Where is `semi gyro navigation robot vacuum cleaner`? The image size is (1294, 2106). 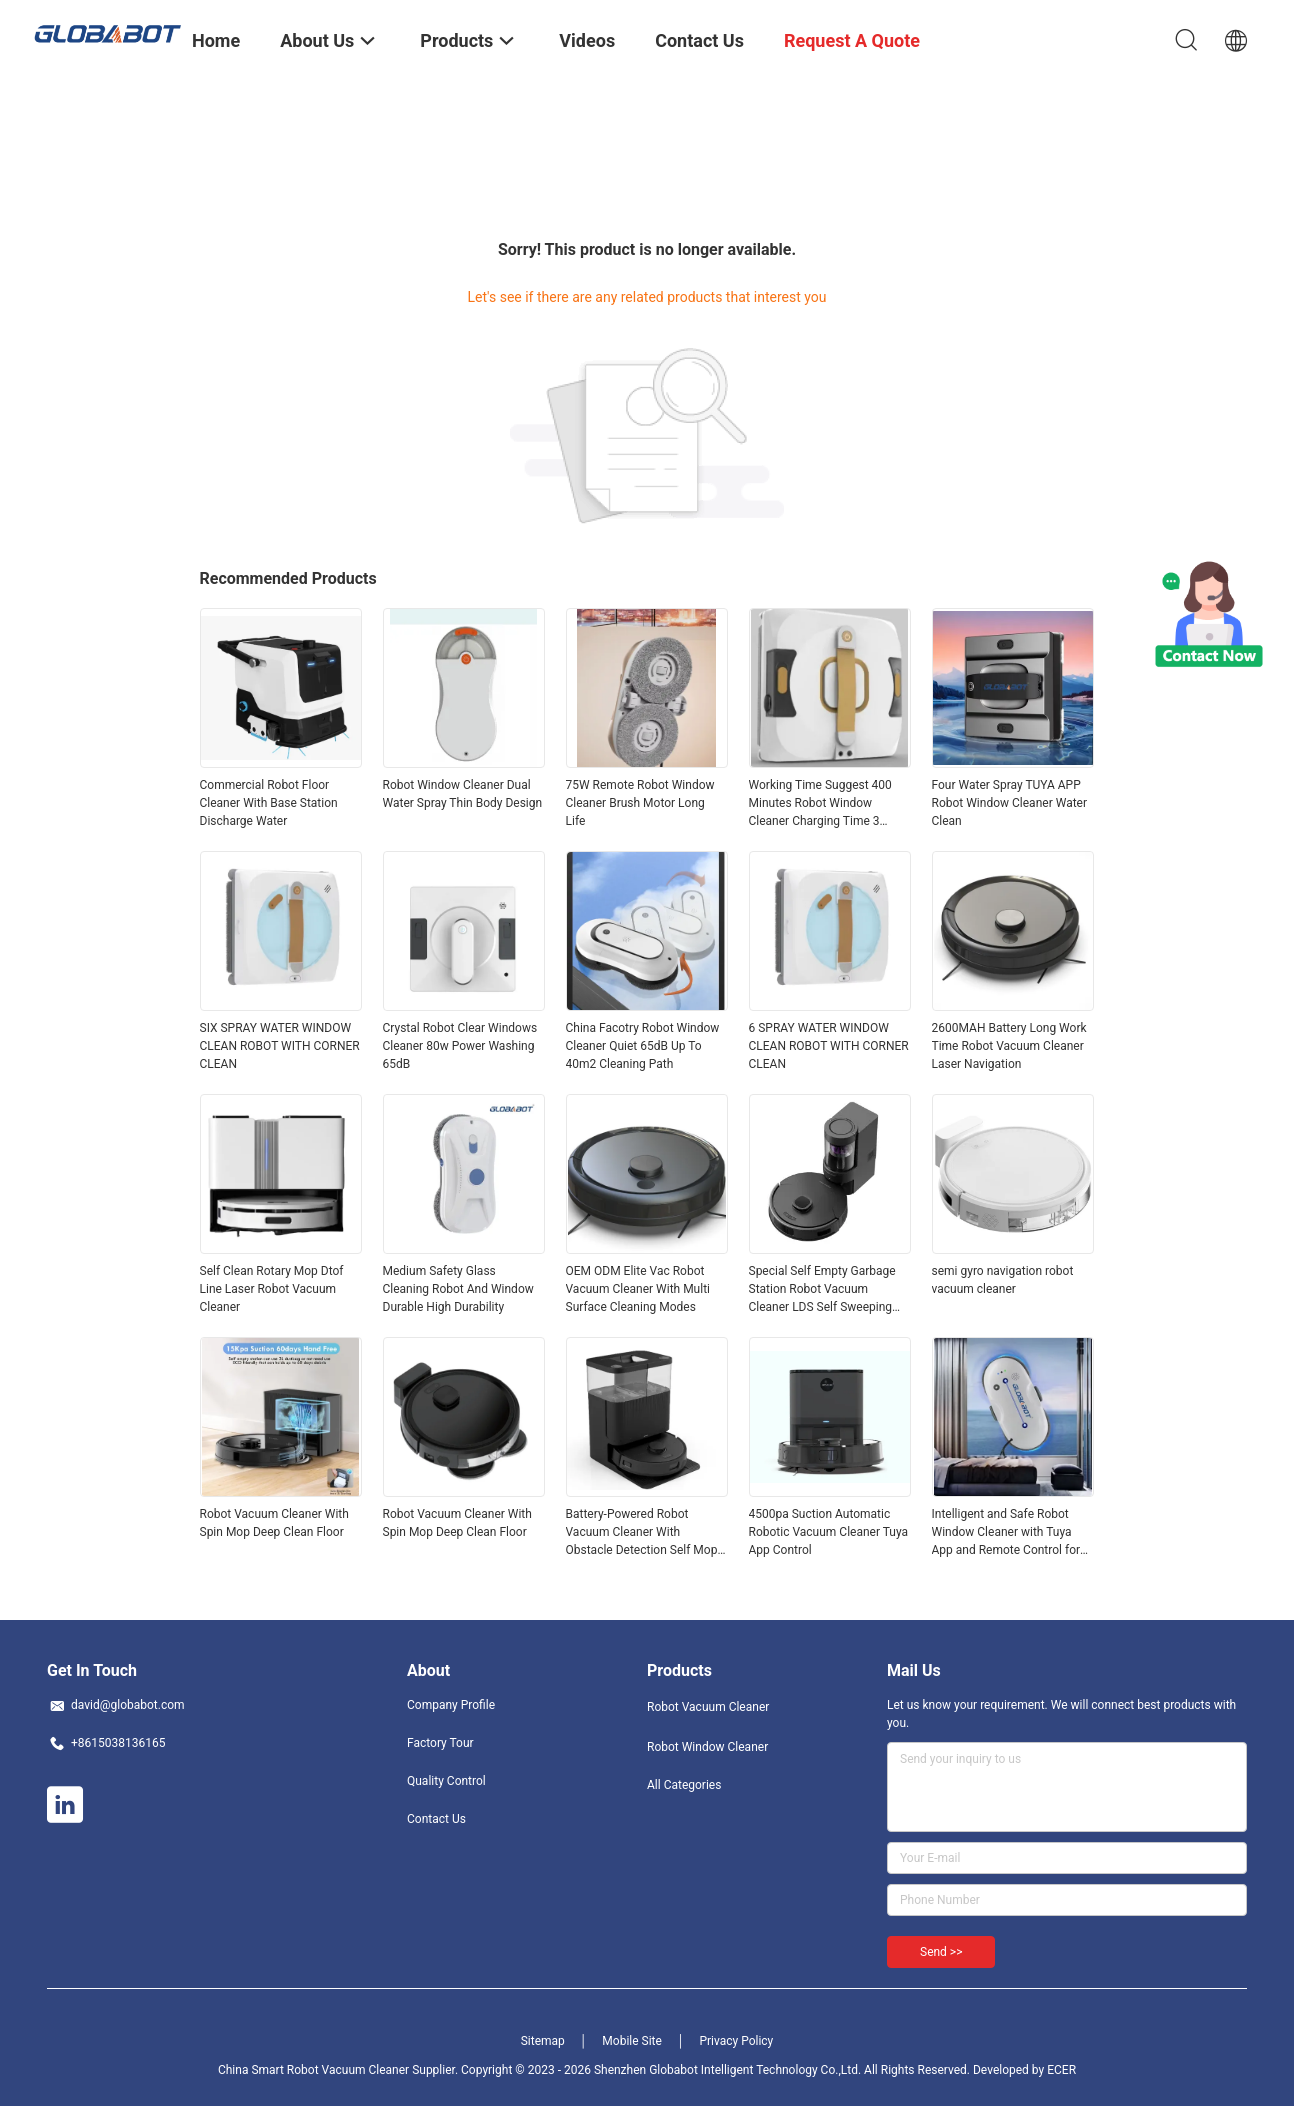 semi gyro navigation robot vacuum cleaner is located at coordinates (1003, 1280).